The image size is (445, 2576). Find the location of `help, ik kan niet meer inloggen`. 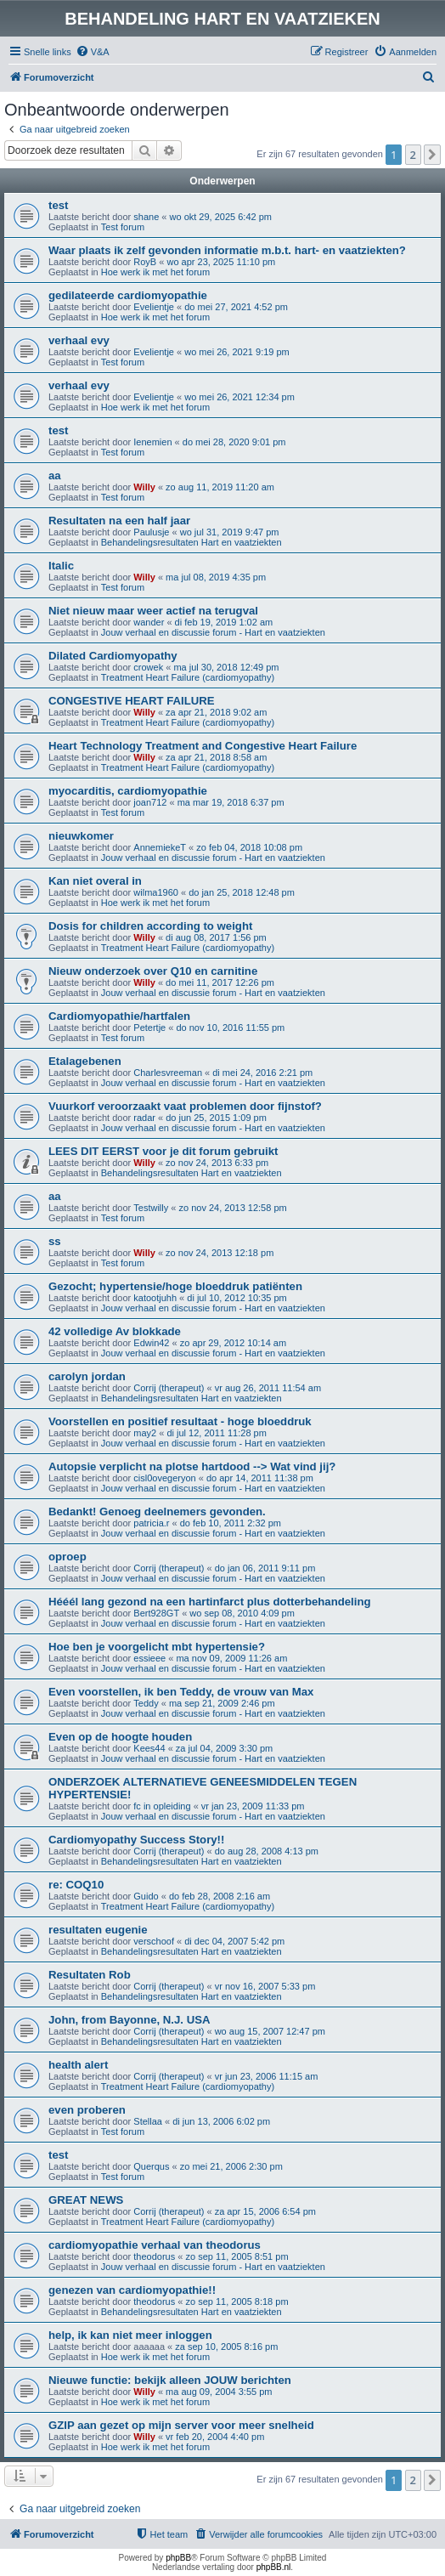

help, ik kan niet meer inloggen is located at coordinates (130, 2335).